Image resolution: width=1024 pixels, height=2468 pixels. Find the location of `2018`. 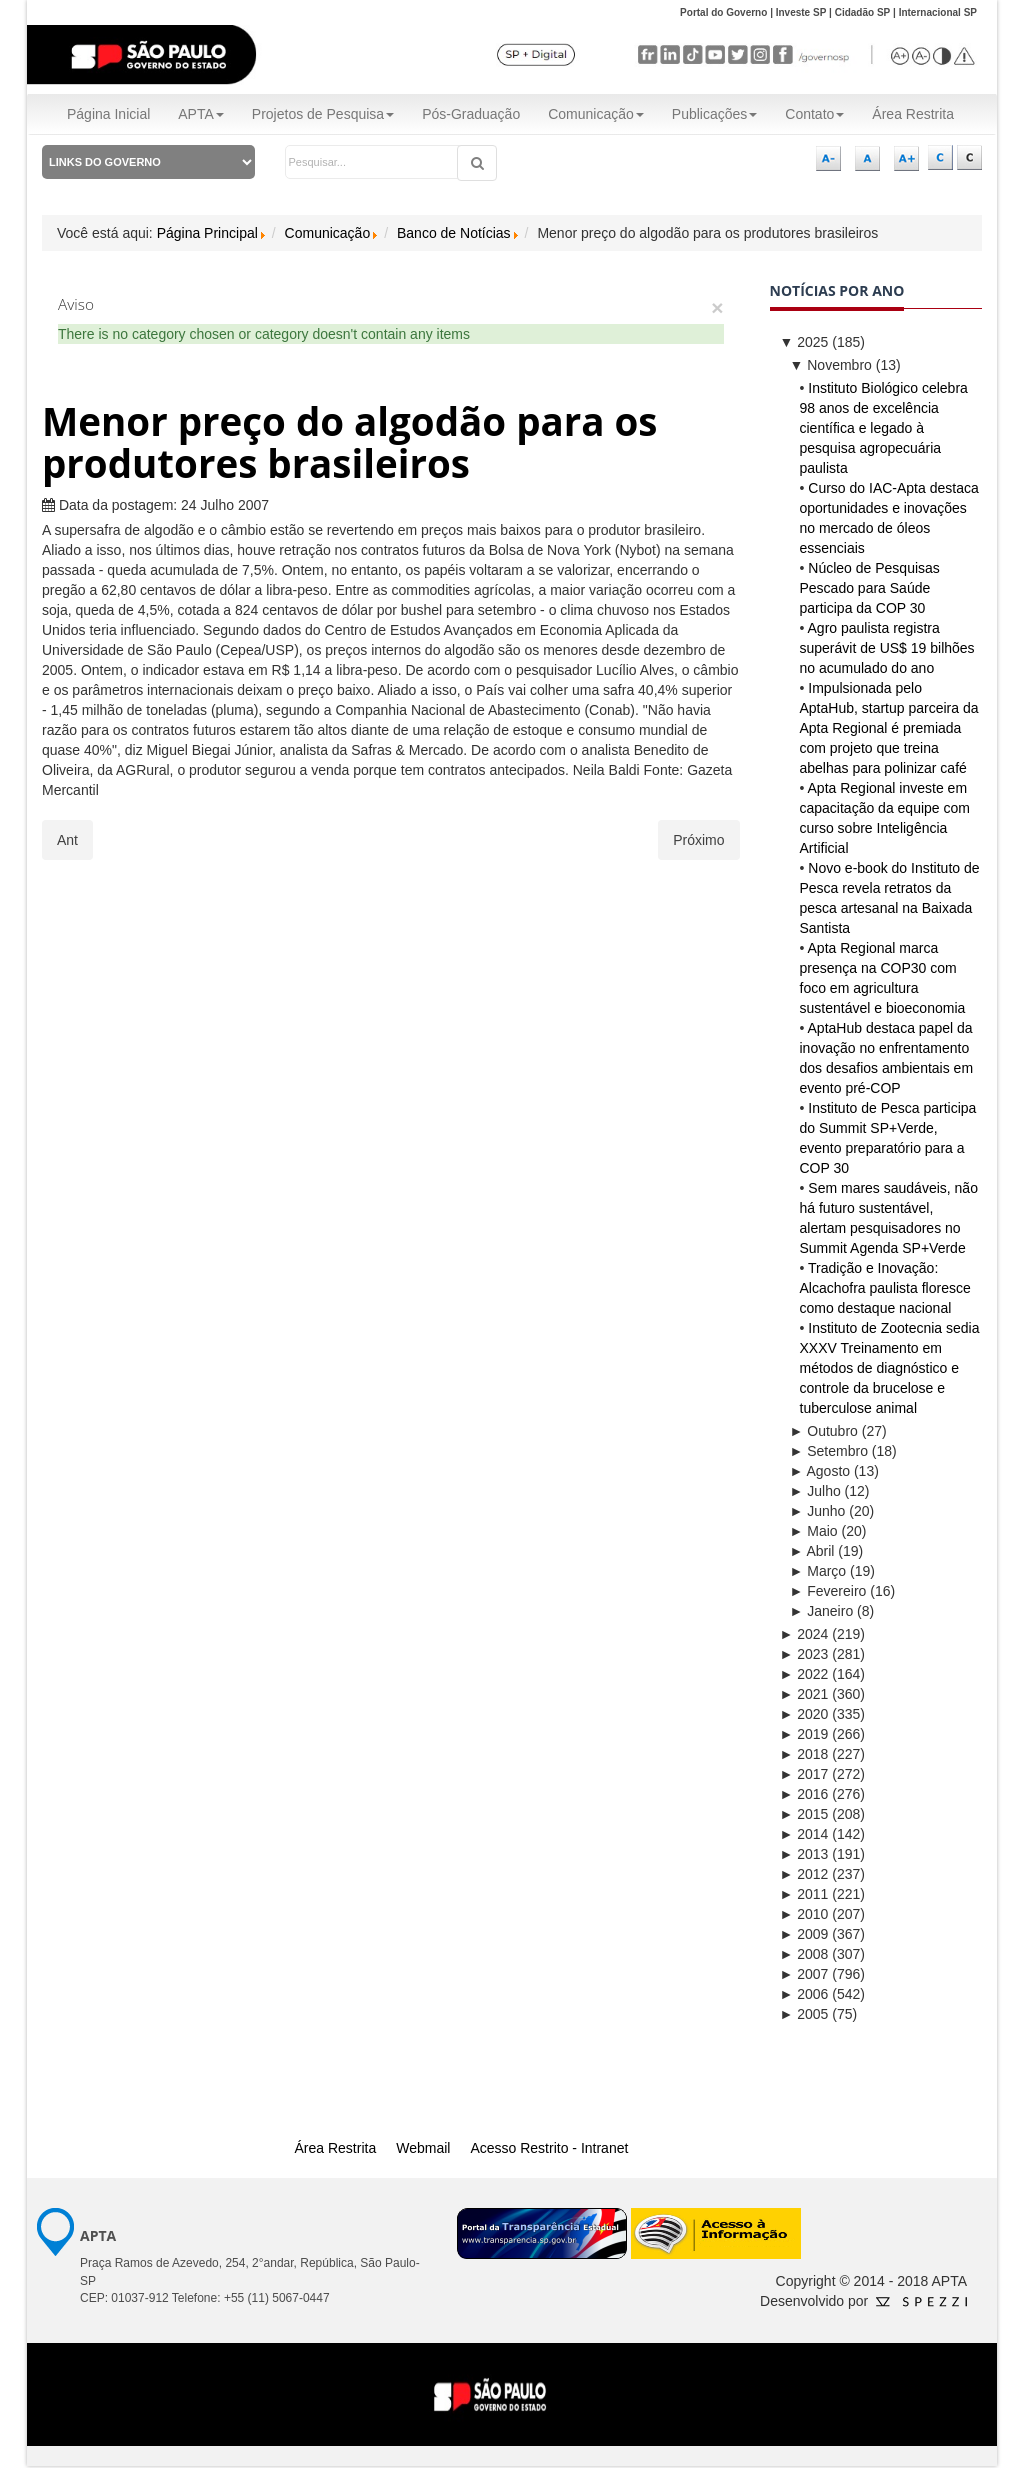

2018 is located at coordinates (804, 1754).